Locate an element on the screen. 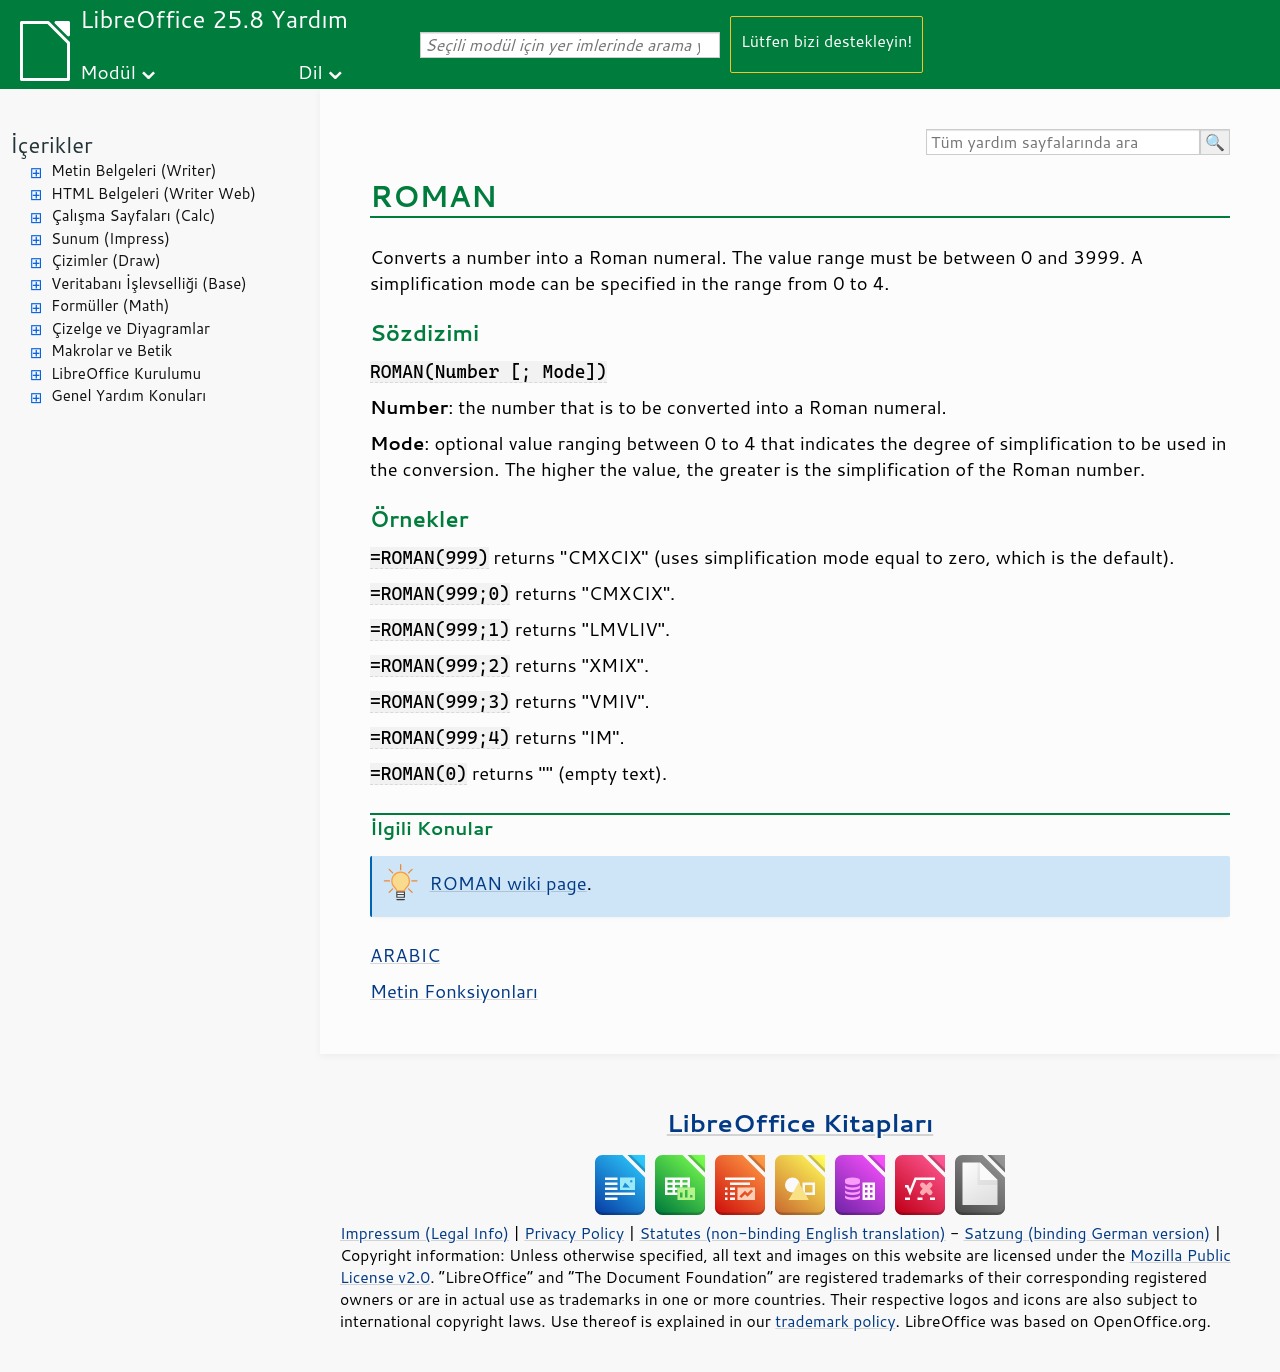 This screenshot has width=1280, height=1372. HTML Belgeleri (Writer Web) is located at coordinates (153, 193).